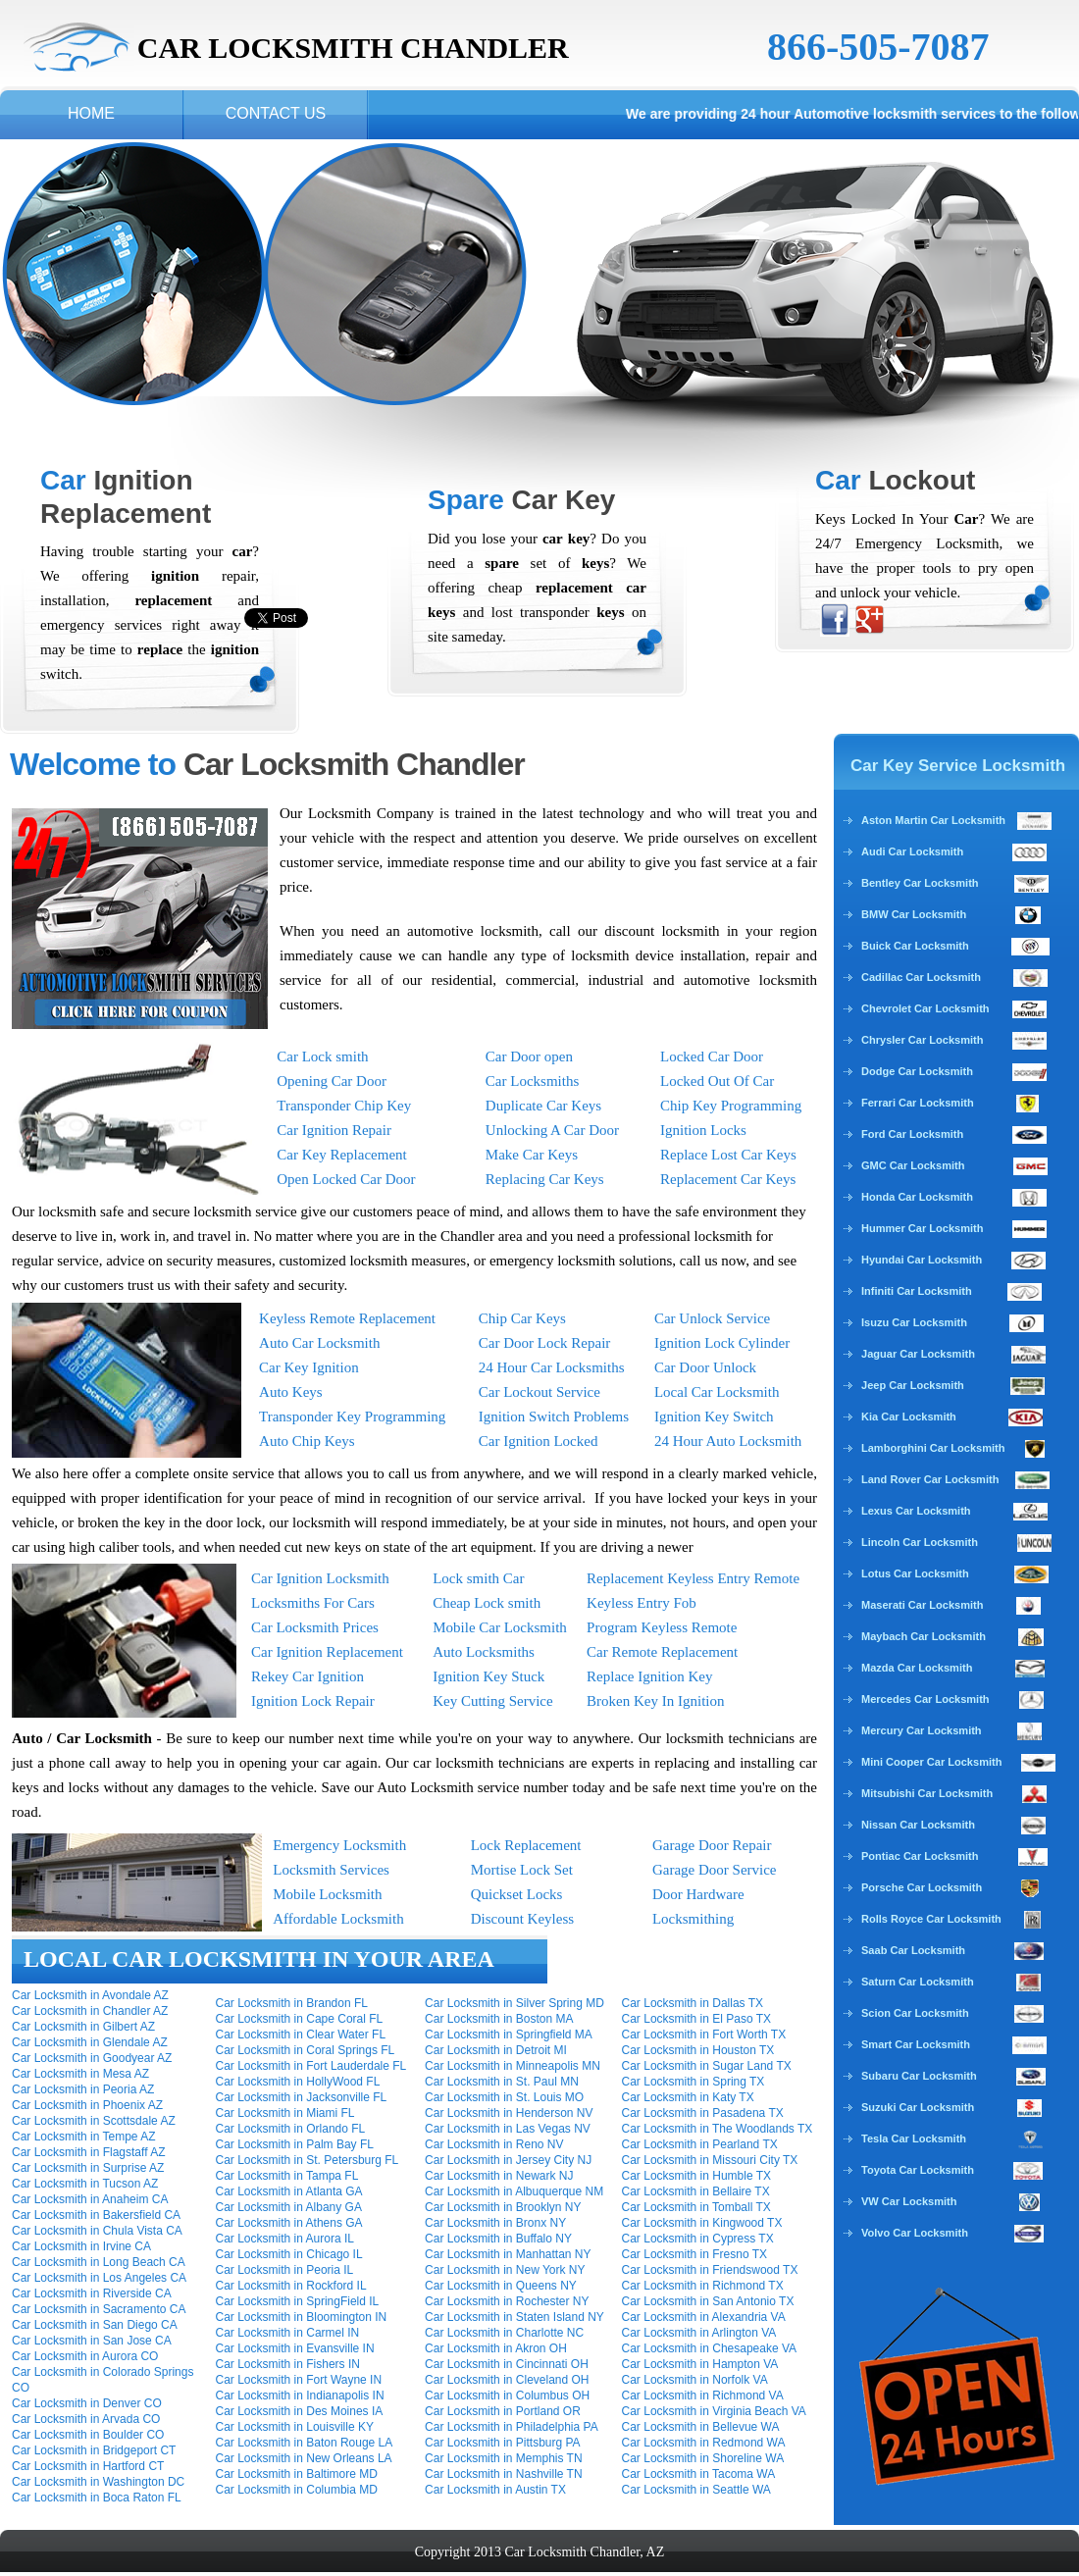 This screenshot has height=2576, width=1079. Describe the element at coordinates (505, 2270) in the screenshot. I see `Car Locksmith in New York NY` at that location.